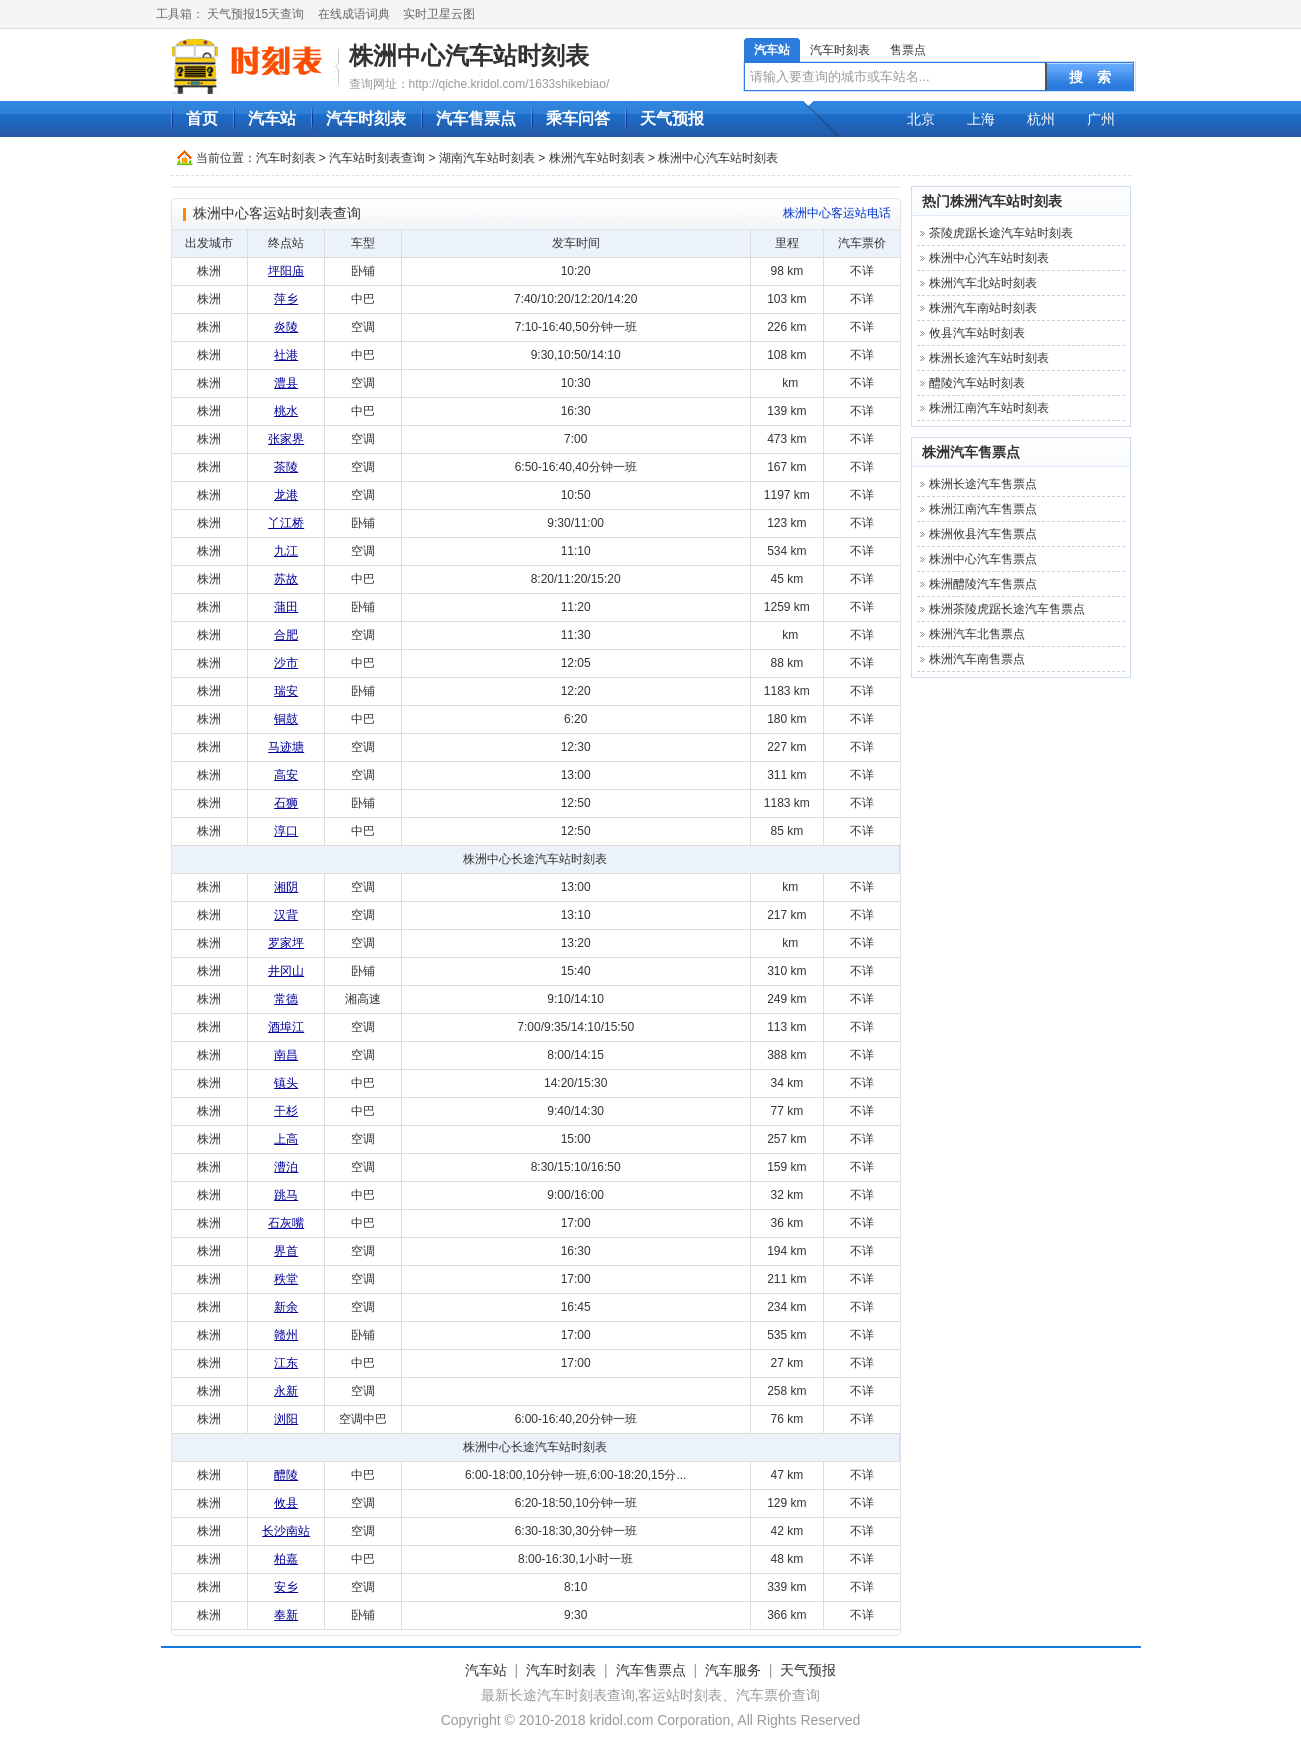 The height and width of the screenshot is (1743, 1301). Describe the element at coordinates (983, 584) in the screenshot. I see `株洲醴陵汽车售票点` at that location.